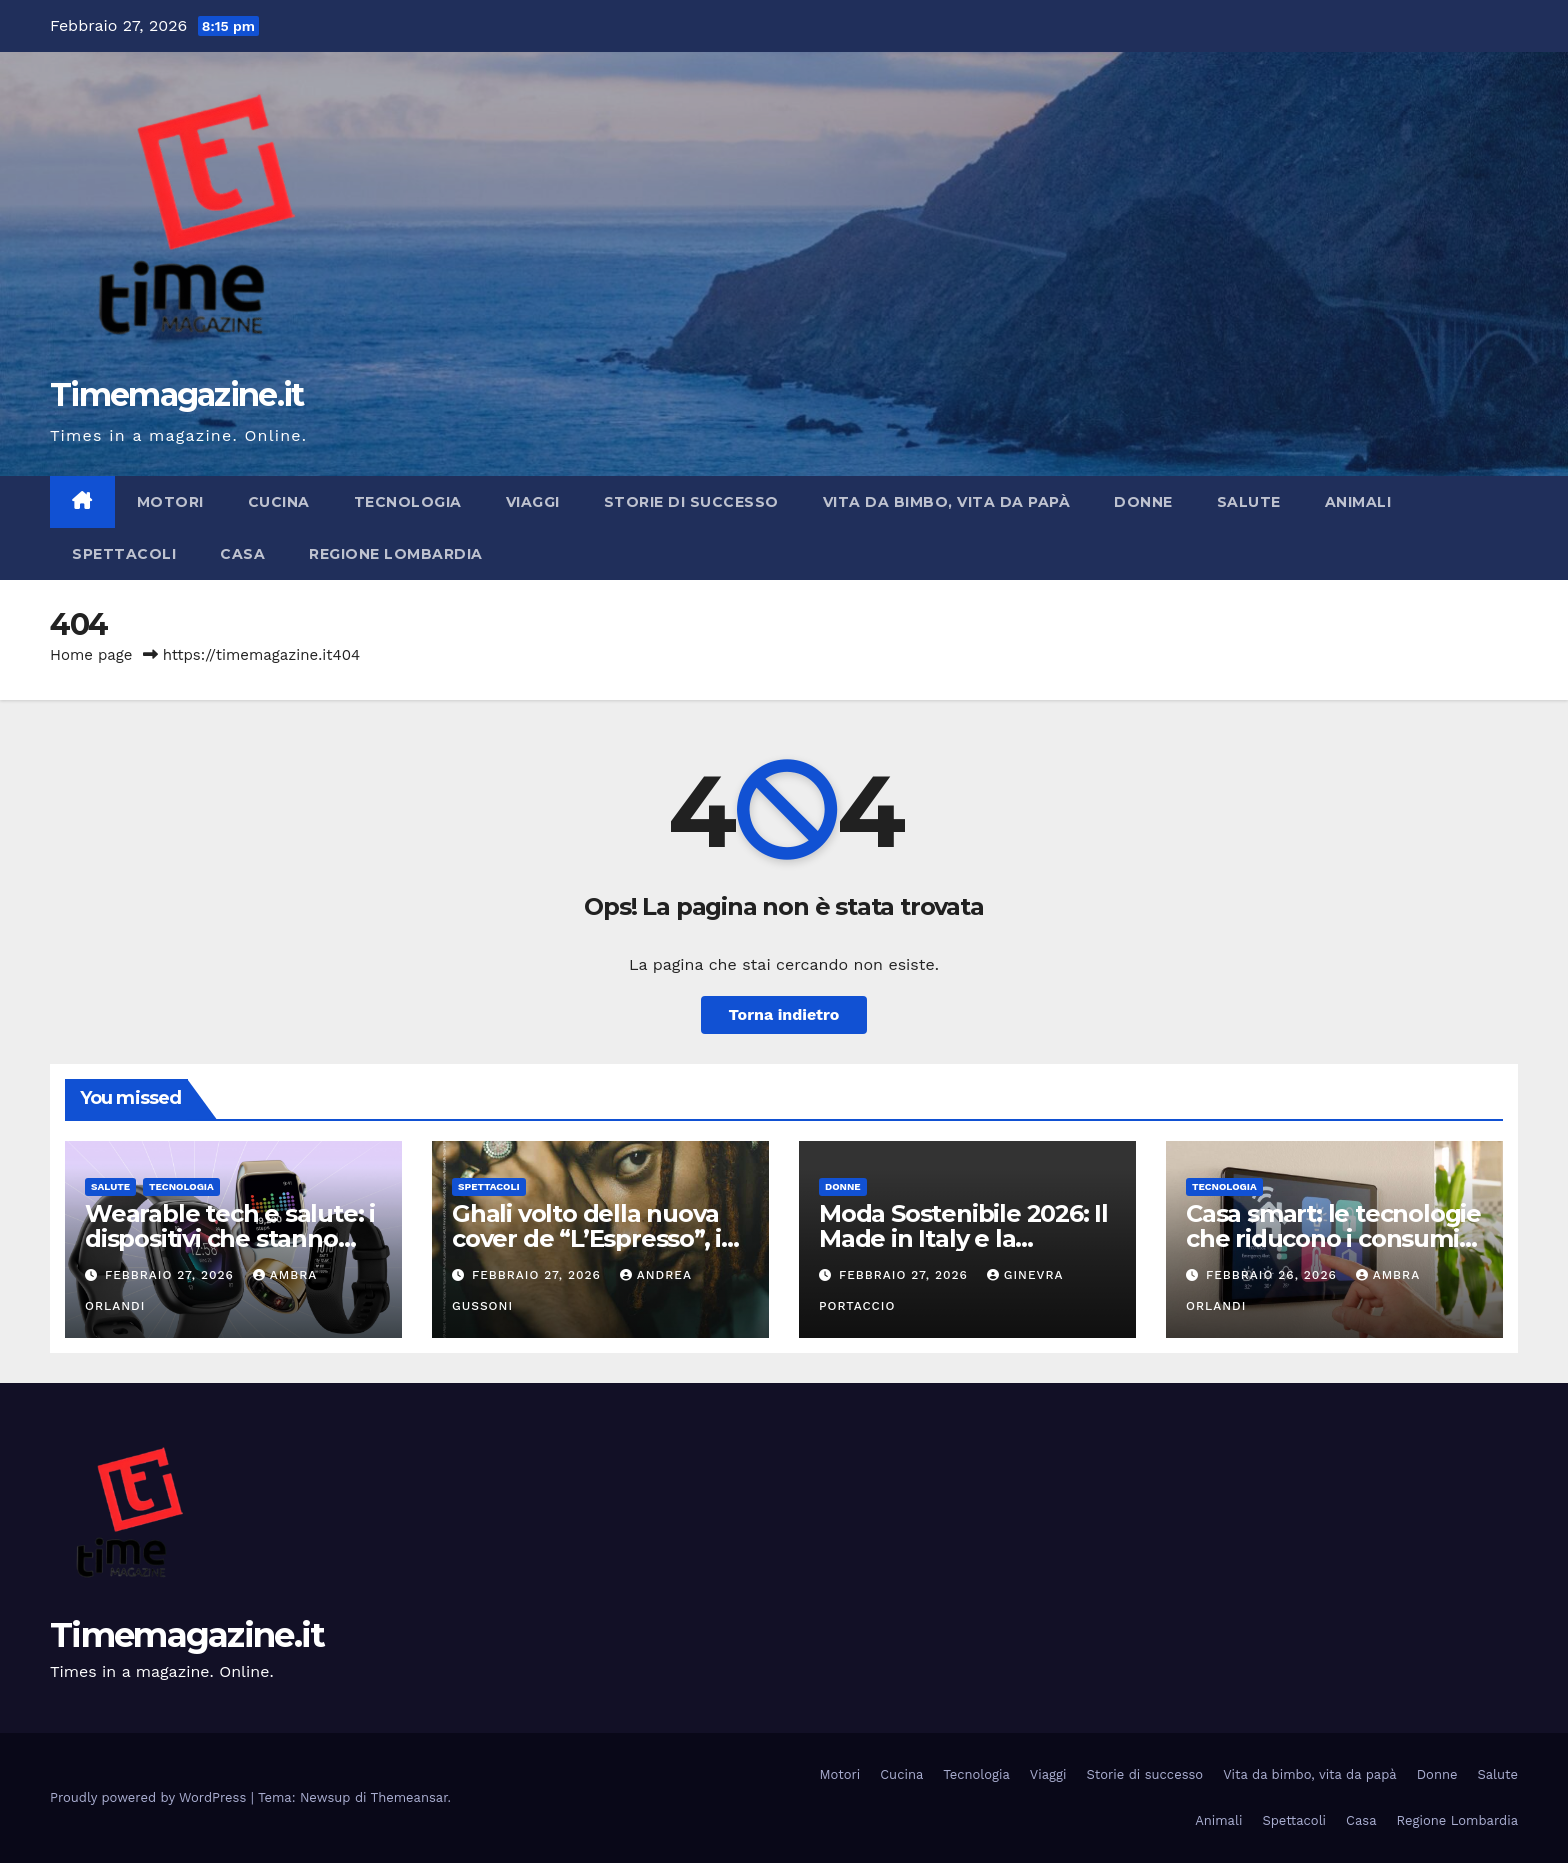  Describe the element at coordinates (396, 554) in the screenshot. I see `Regione Lombardia` at that location.